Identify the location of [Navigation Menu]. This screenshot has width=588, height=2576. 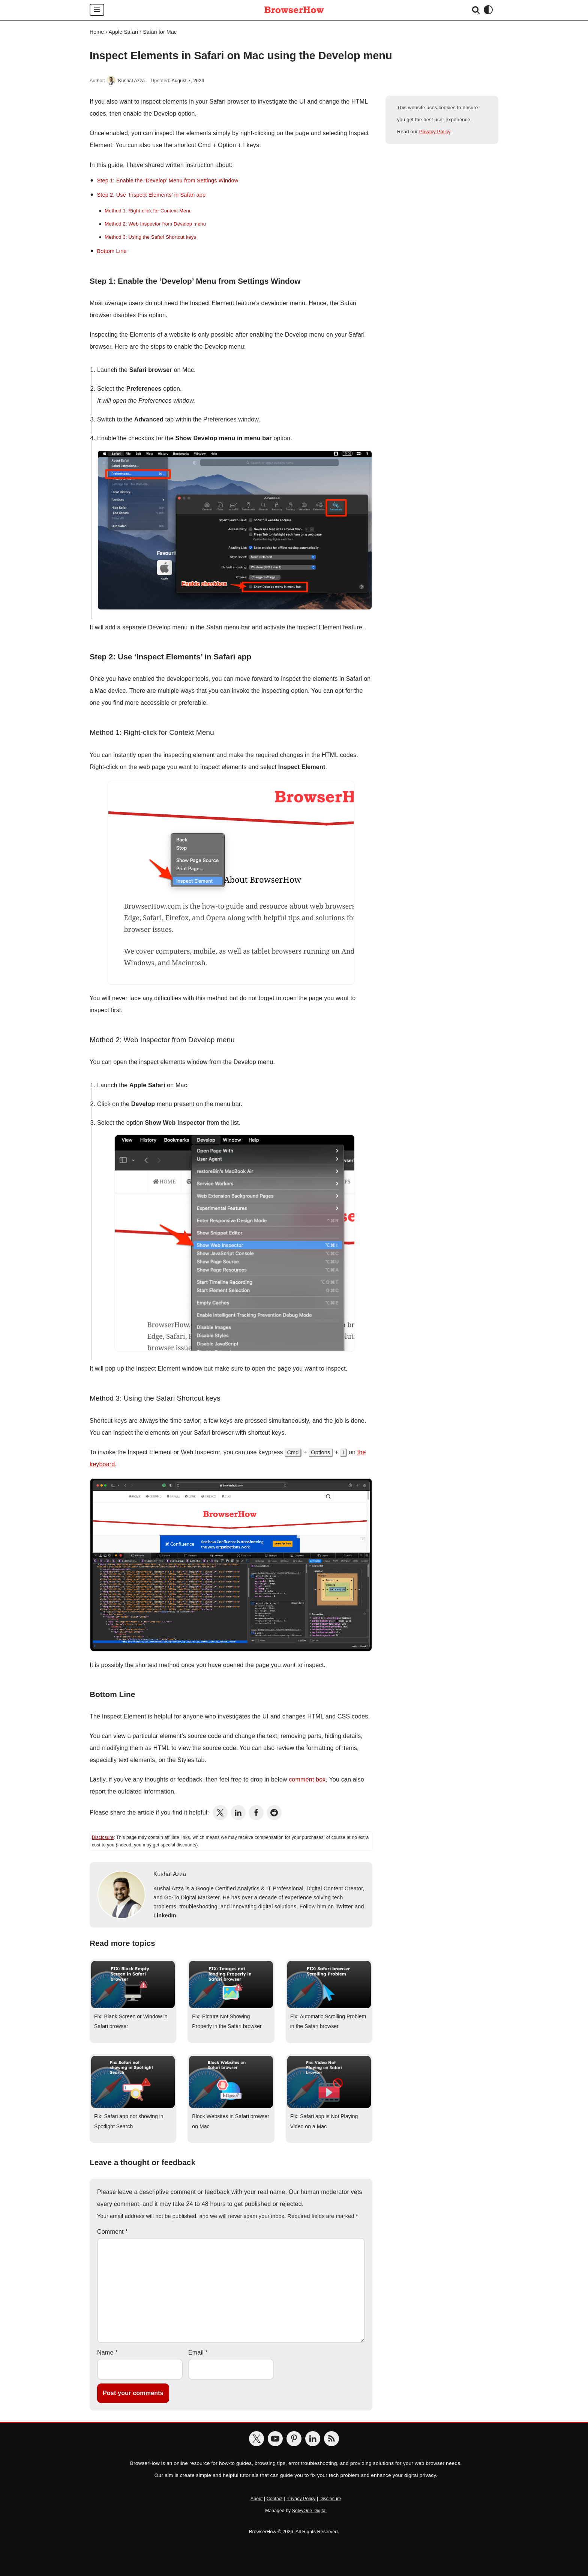
(97, 10).